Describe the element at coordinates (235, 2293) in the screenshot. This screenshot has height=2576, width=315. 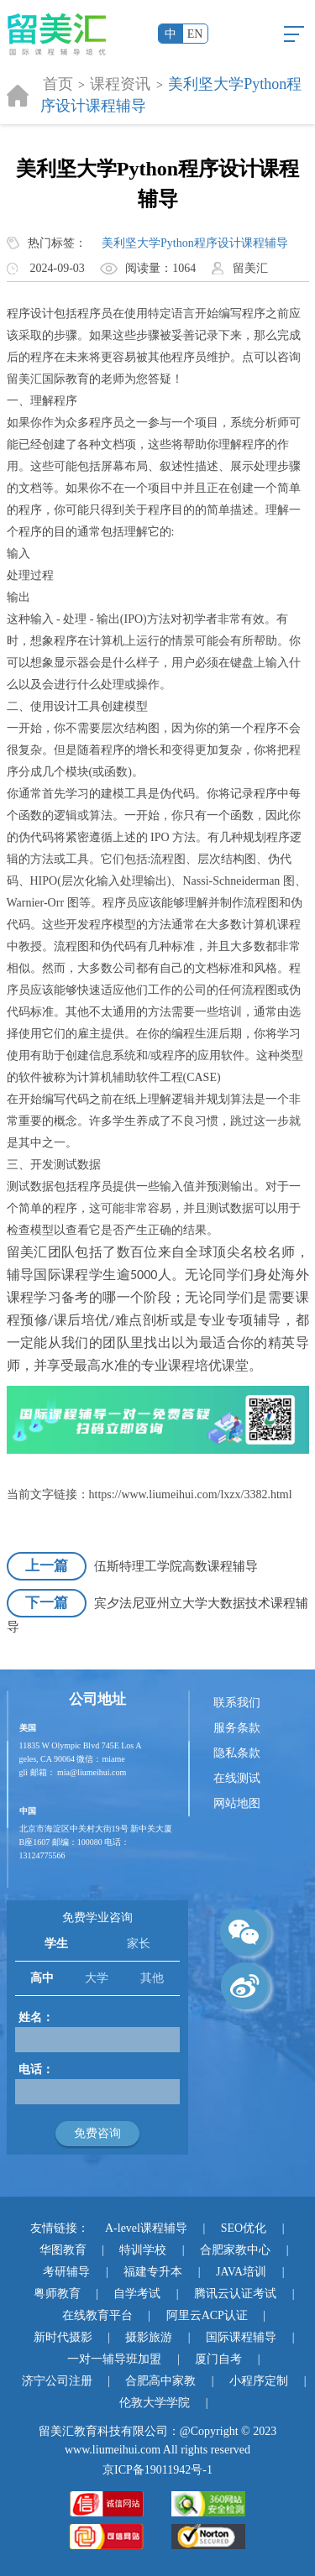
I see `腾讯云认证考试` at that location.